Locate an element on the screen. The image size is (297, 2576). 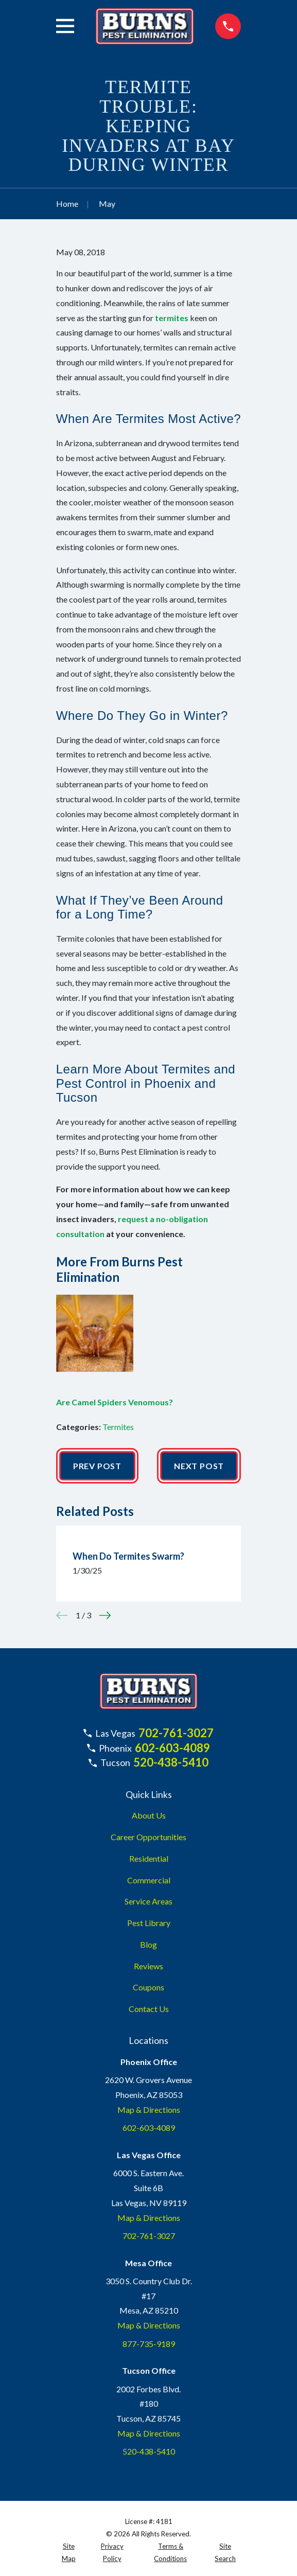
About Us is located at coordinates (149, 1815).